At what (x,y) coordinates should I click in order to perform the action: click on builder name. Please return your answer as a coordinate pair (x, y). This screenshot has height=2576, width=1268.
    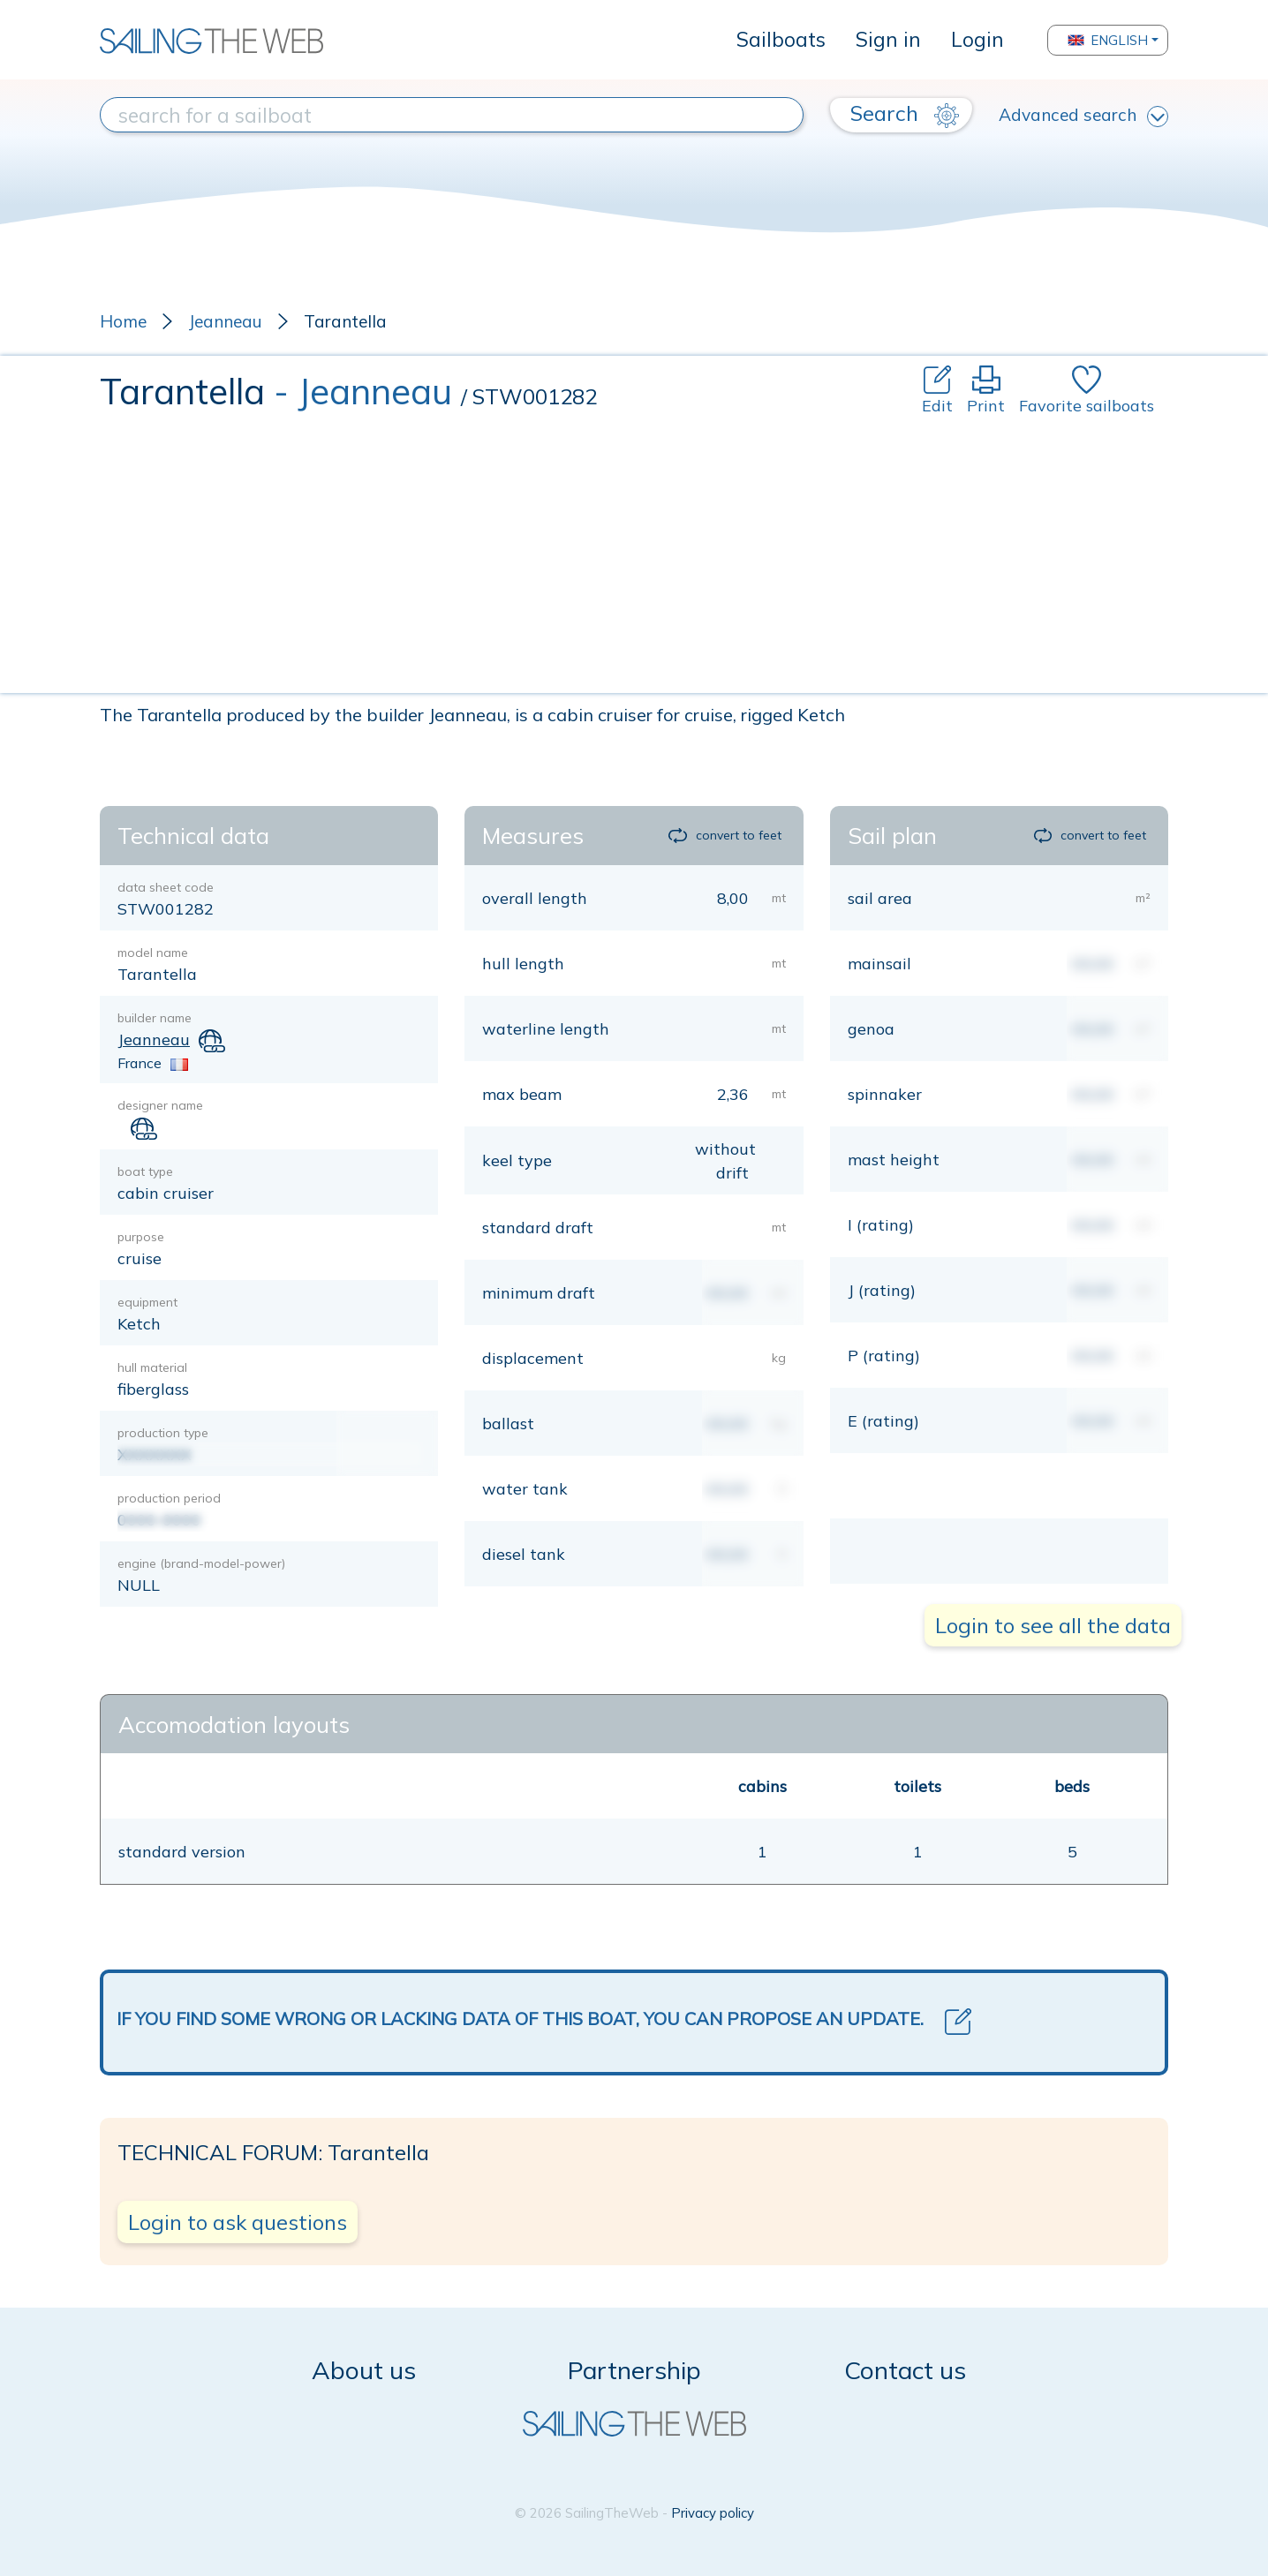
    Looking at the image, I should click on (154, 1018).